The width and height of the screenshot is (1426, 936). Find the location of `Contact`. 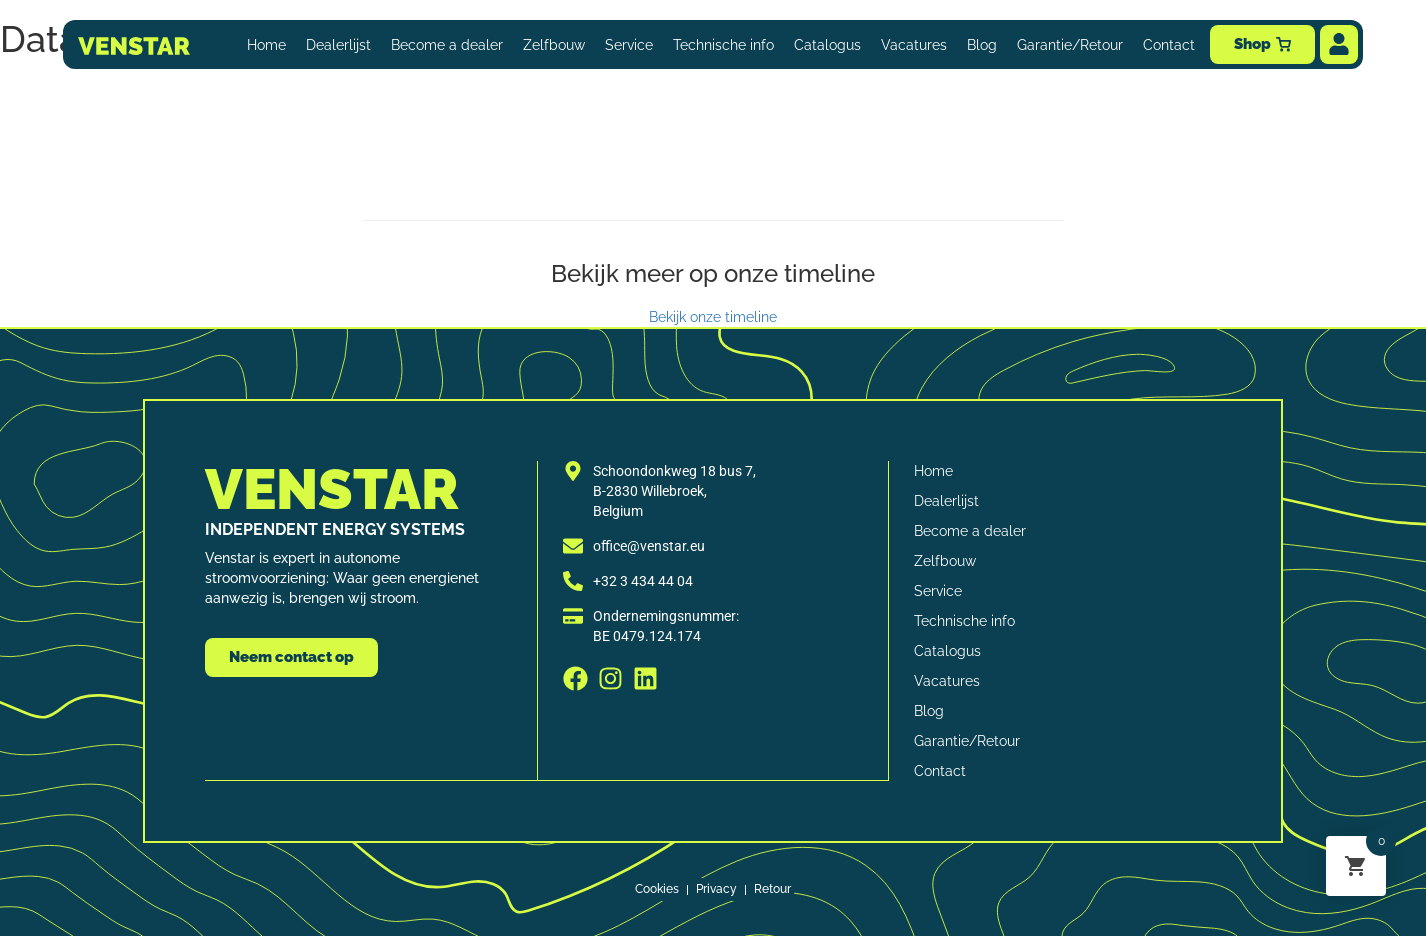

Contact is located at coordinates (1169, 45).